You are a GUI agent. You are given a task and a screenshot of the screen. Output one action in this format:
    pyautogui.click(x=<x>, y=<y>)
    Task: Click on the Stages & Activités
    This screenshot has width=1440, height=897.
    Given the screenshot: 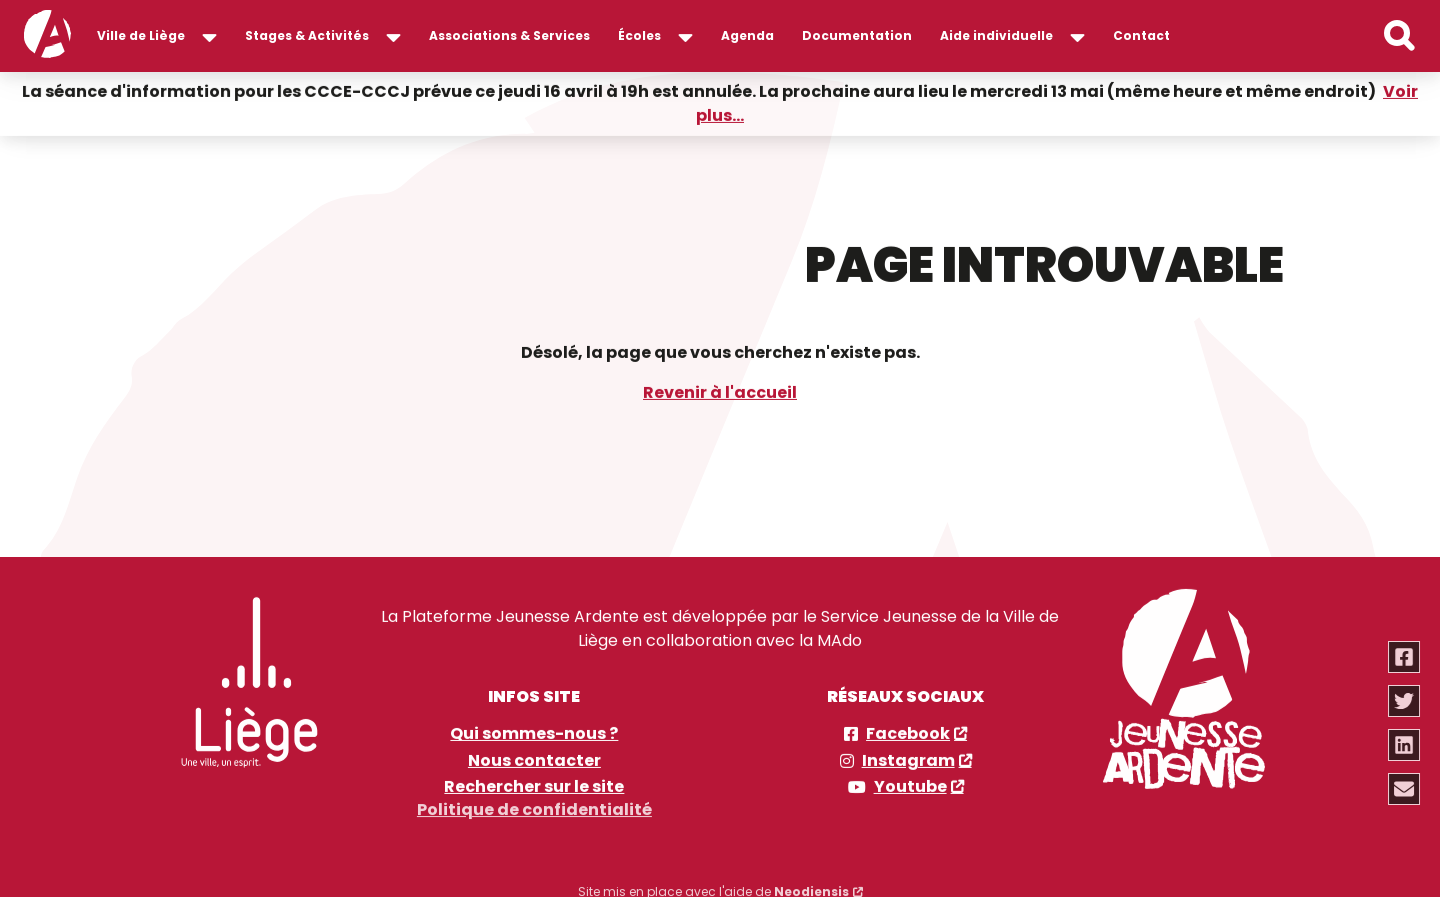 What is the action you would take?
    pyautogui.click(x=307, y=35)
    